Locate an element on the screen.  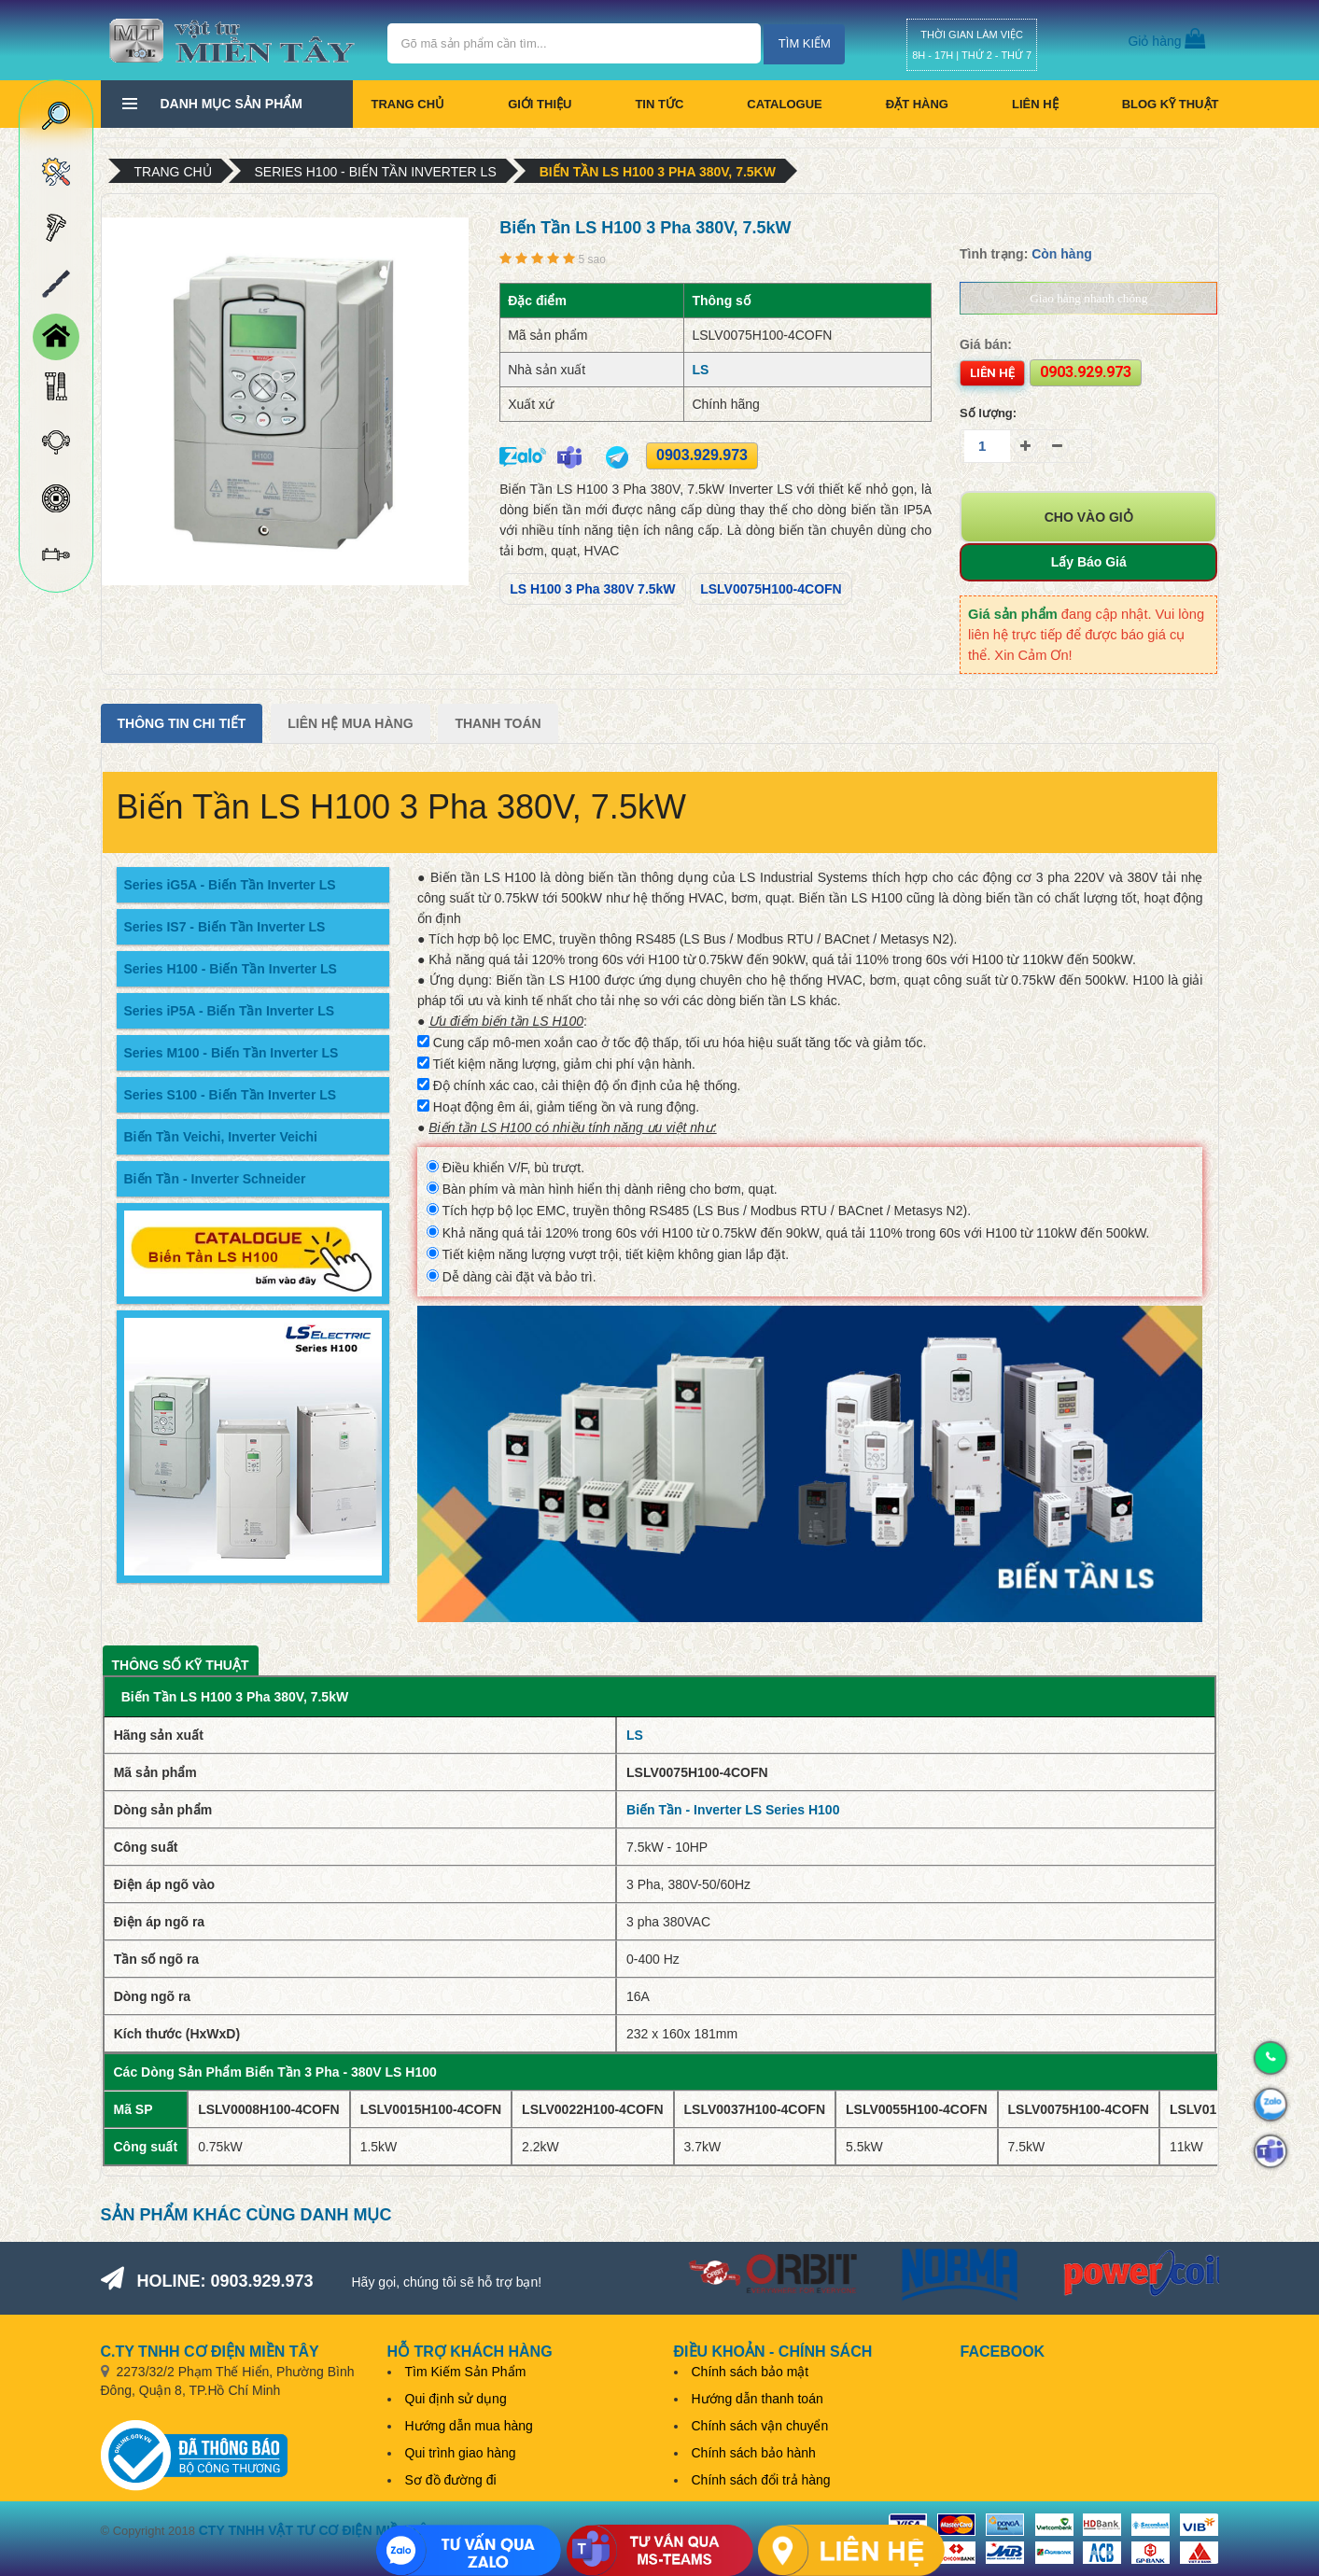
Series iG5A - Biến Tần Inverter LS is located at coordinates (230, 884).